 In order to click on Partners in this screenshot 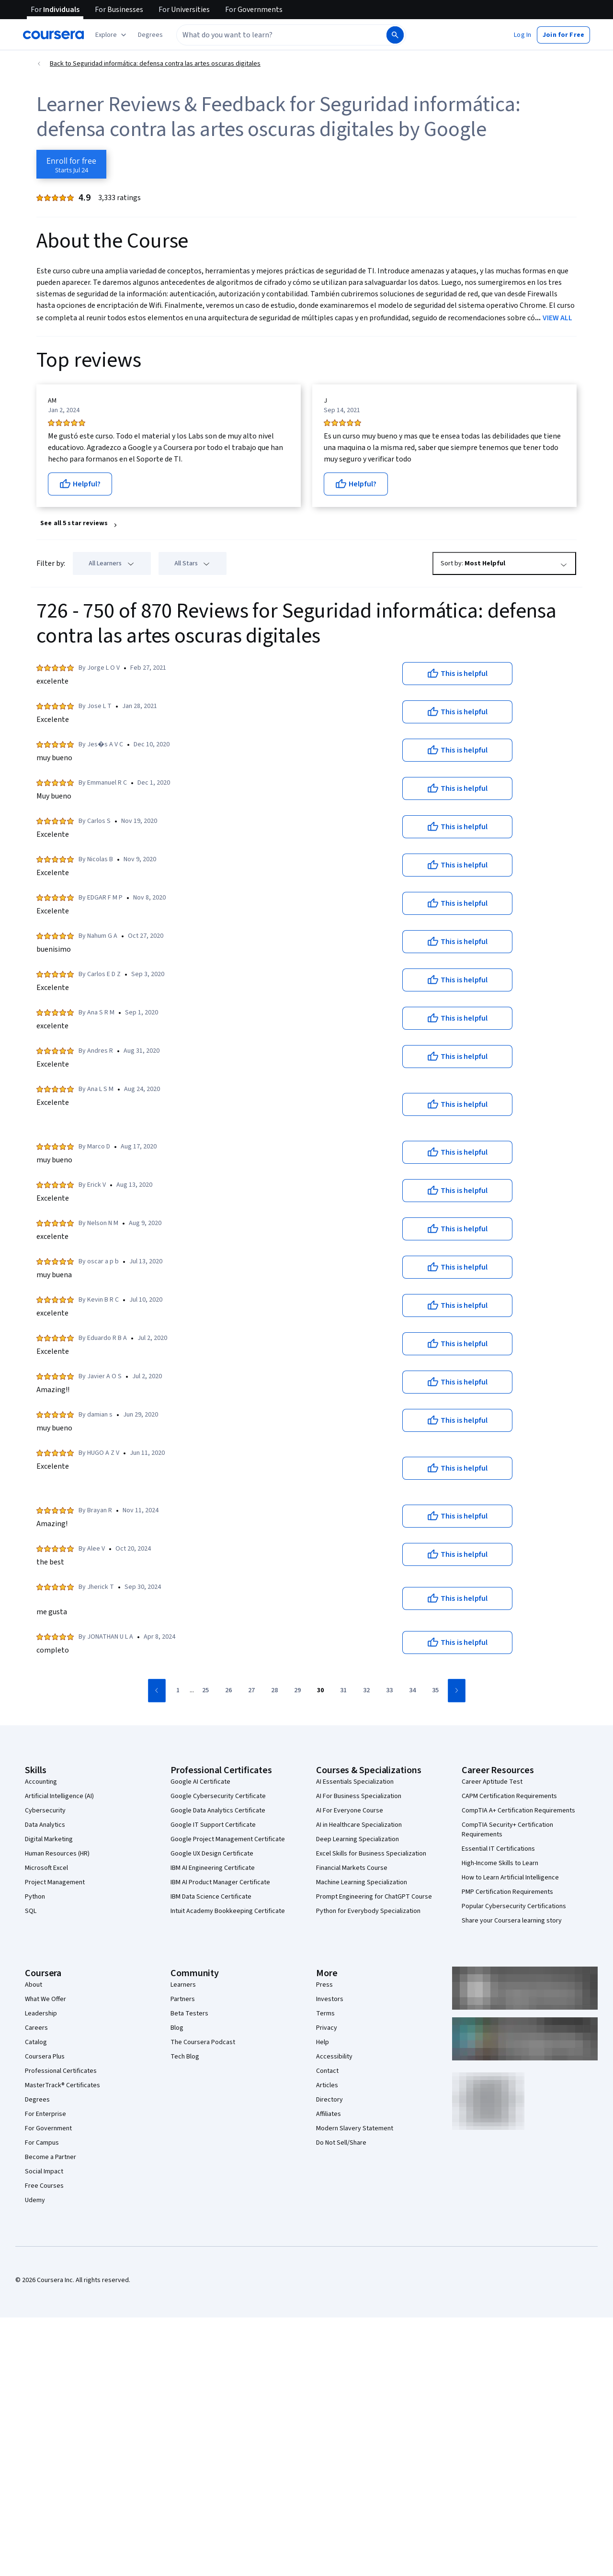, I will do `click(182, 1999)`.